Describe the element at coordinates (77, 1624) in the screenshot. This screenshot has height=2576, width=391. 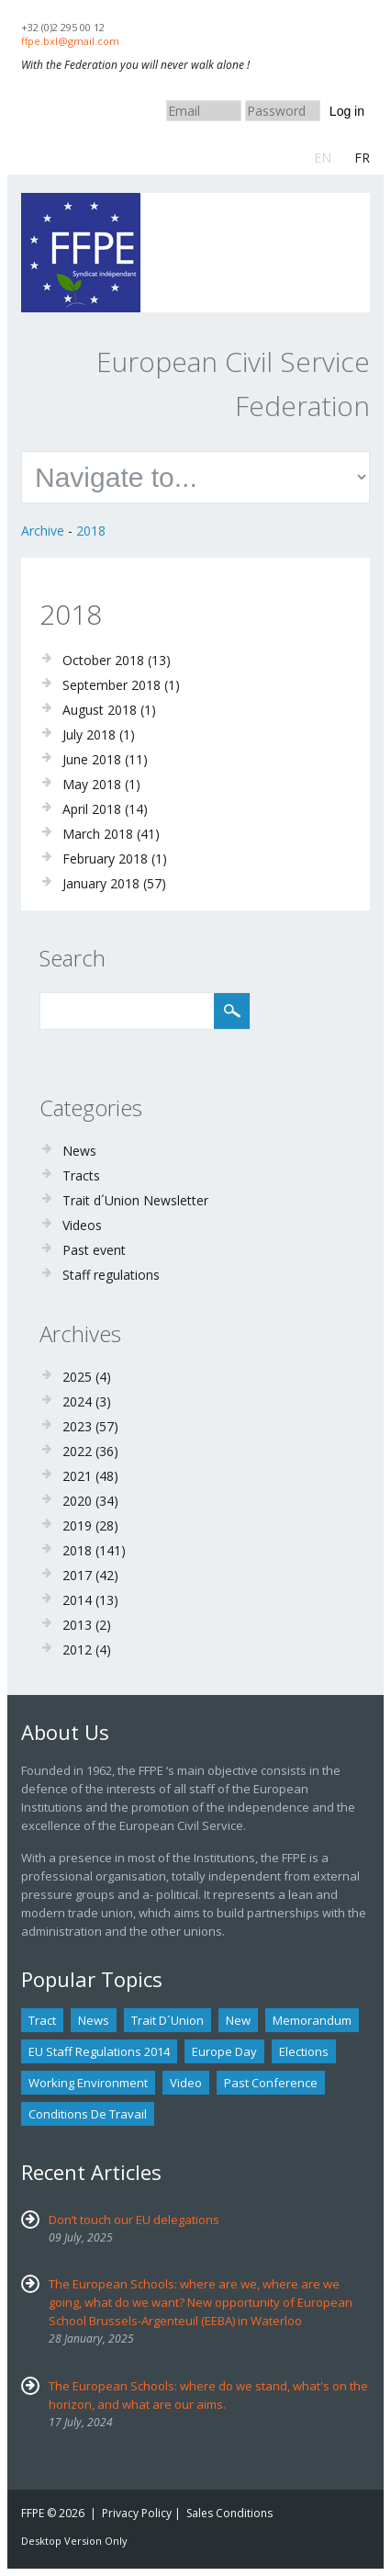
I see `2013` at that location.